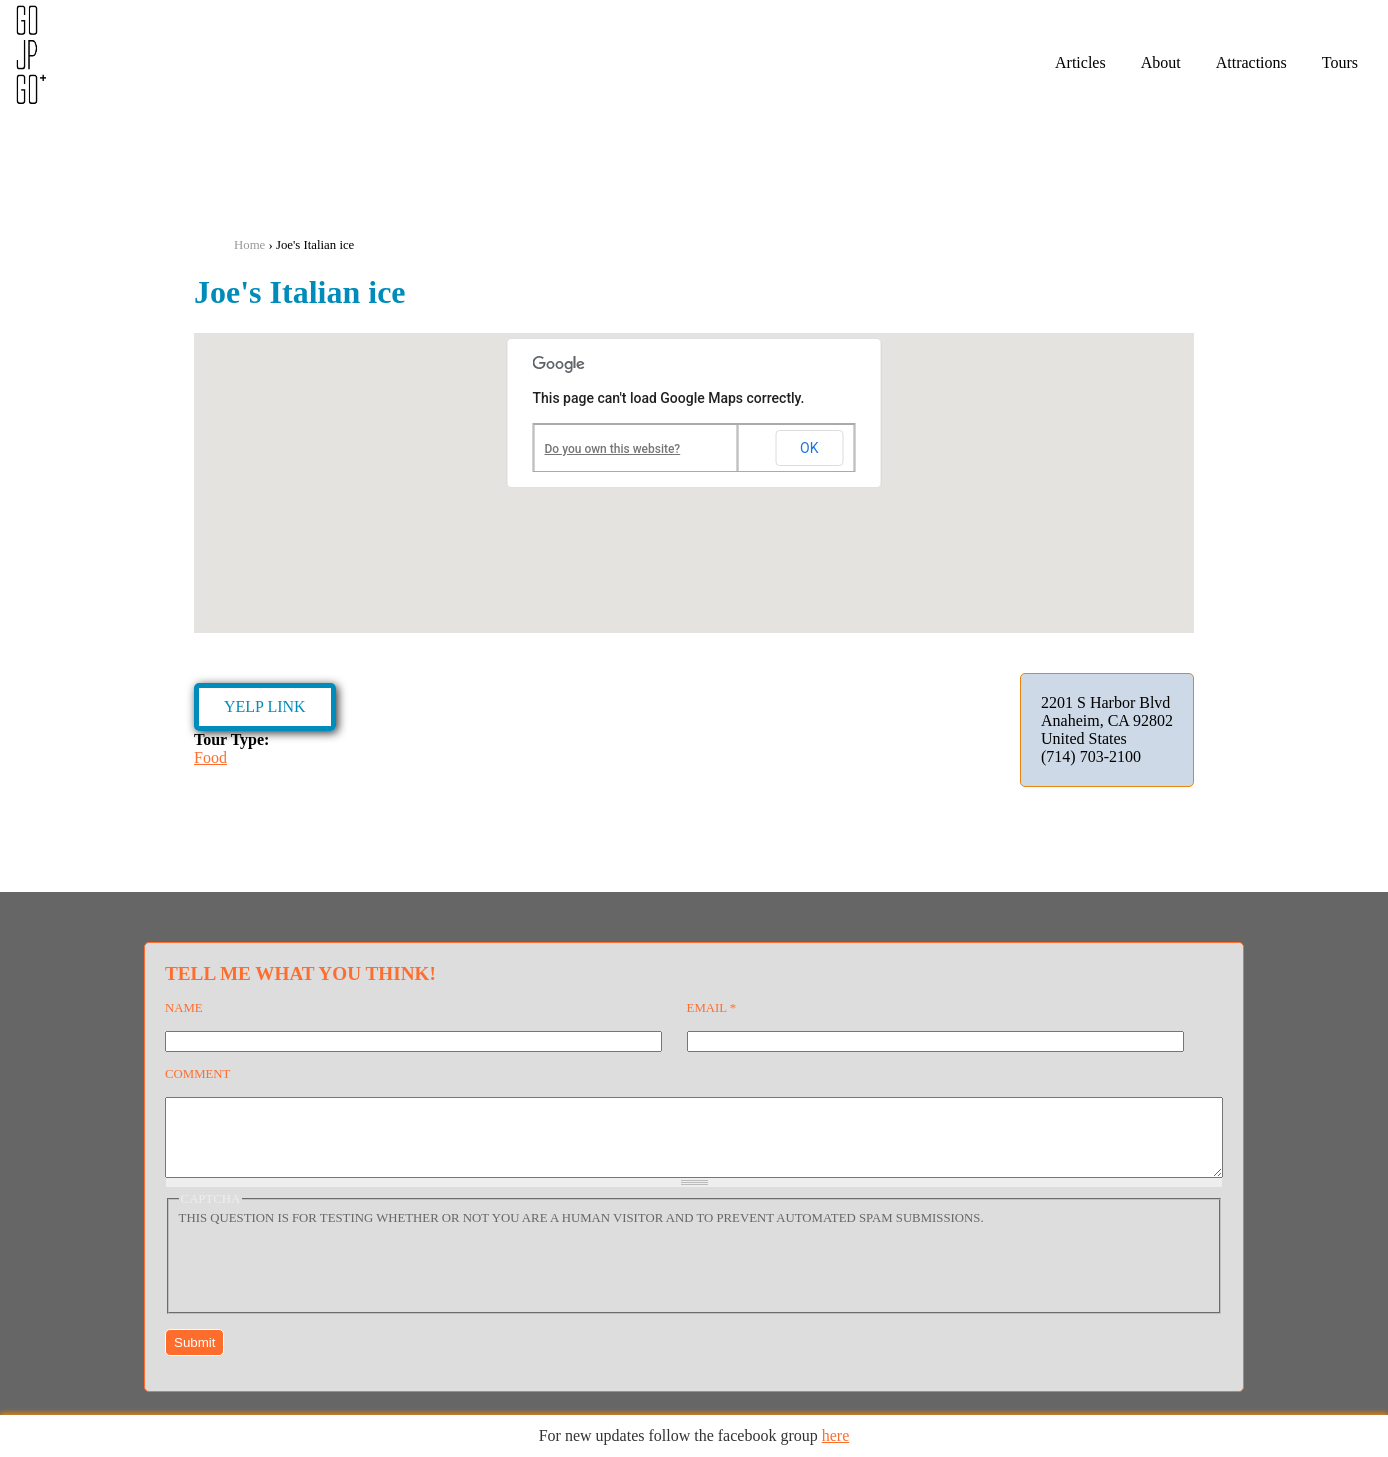 The width and height of the screenshot is (1388, 1457). I want to click on Attractions, so click(1251, 62).